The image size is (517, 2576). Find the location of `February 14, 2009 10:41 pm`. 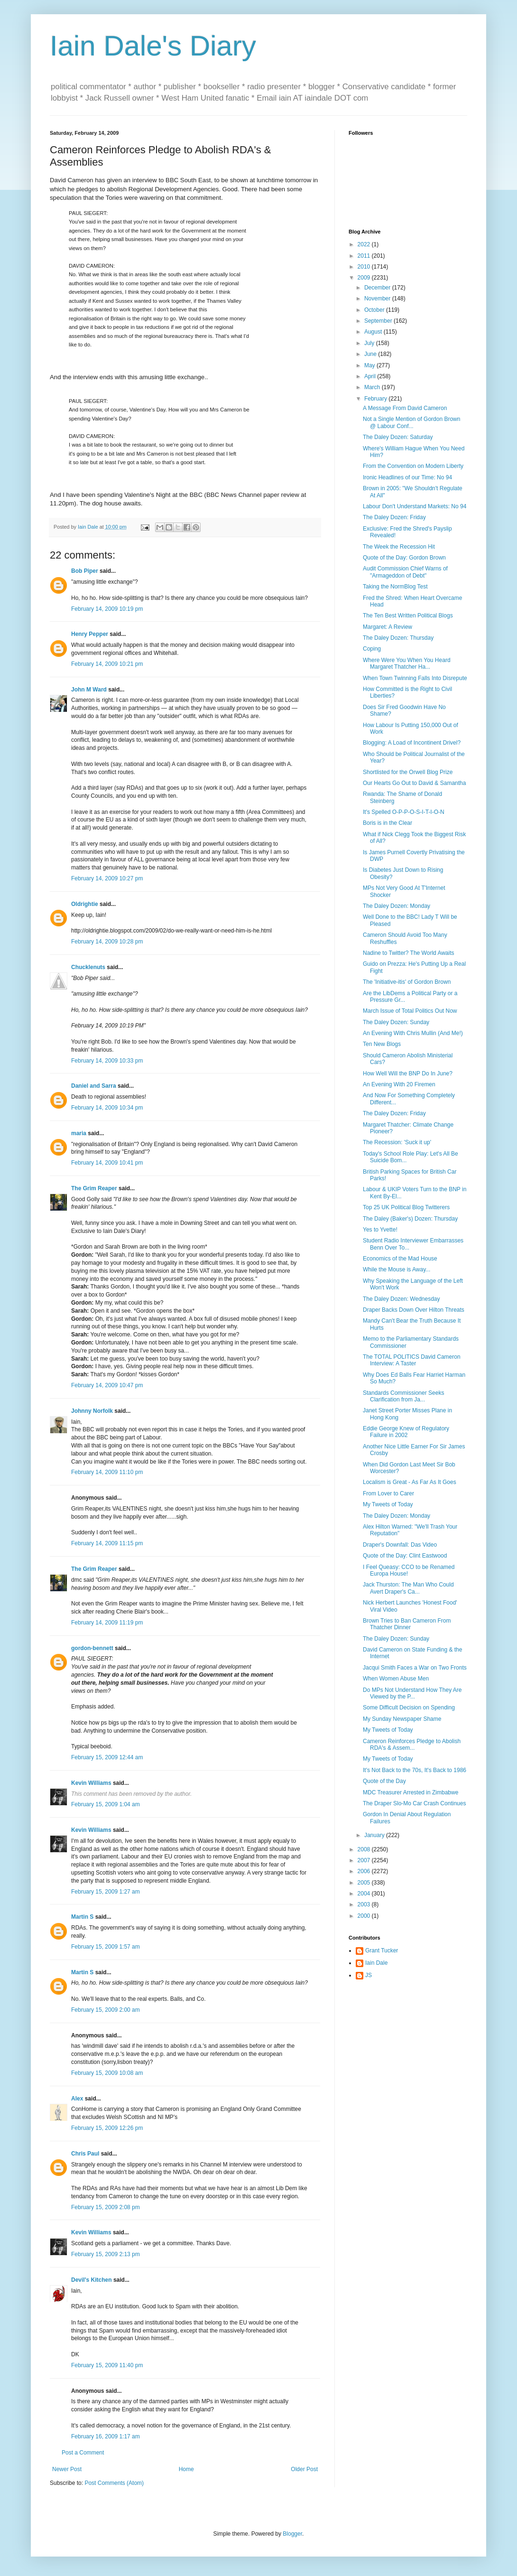

February 14, 2009 10:41 pm is located at coordinates (107, 1162).